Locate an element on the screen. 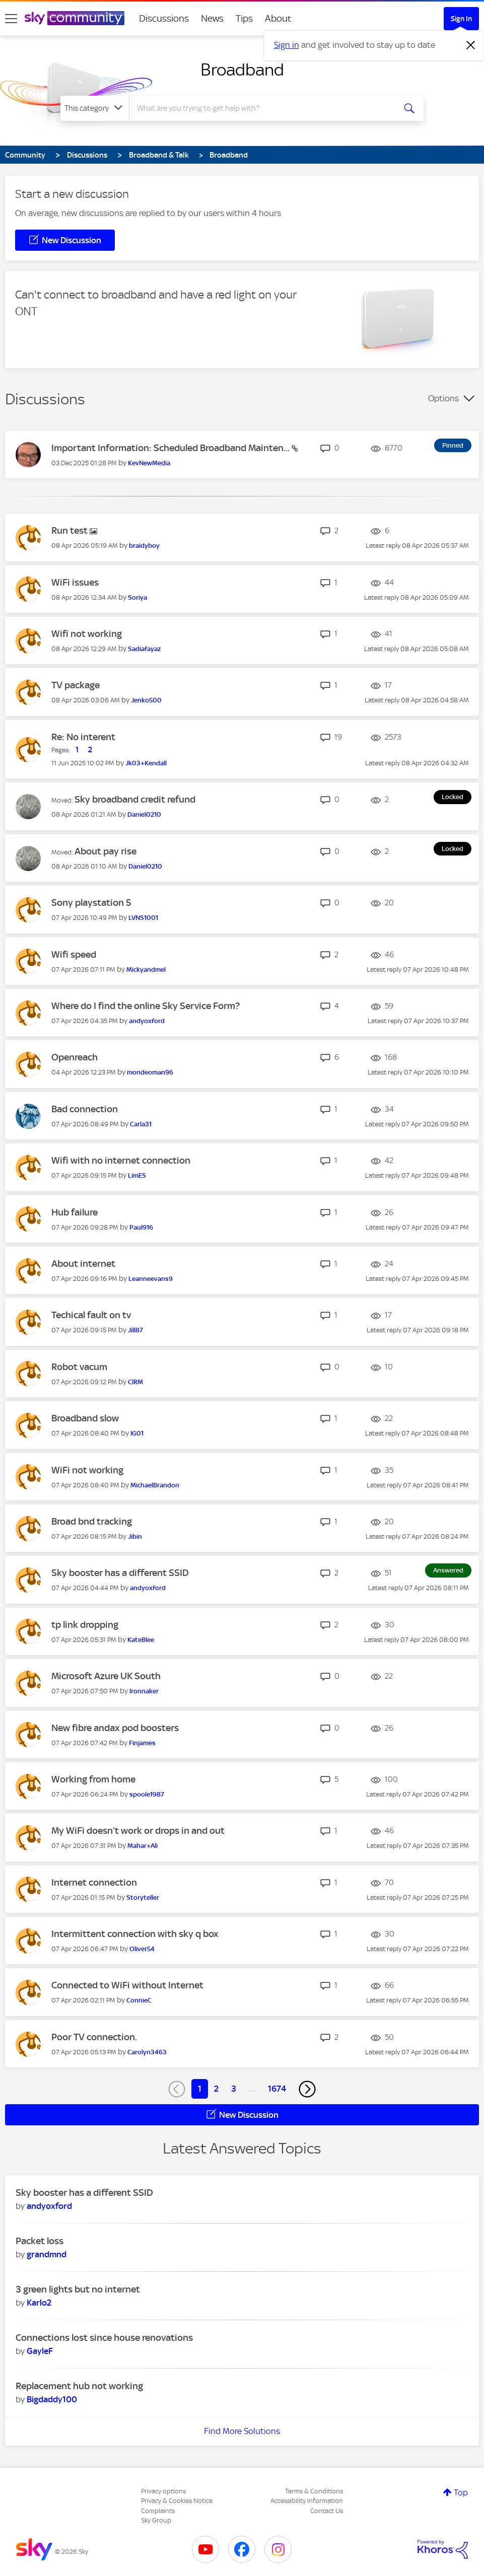 Image resolution: width=484 pixels, height=2576 pixels. [View Profile of Carolyn3463] is located at coordinates (147, 2052).